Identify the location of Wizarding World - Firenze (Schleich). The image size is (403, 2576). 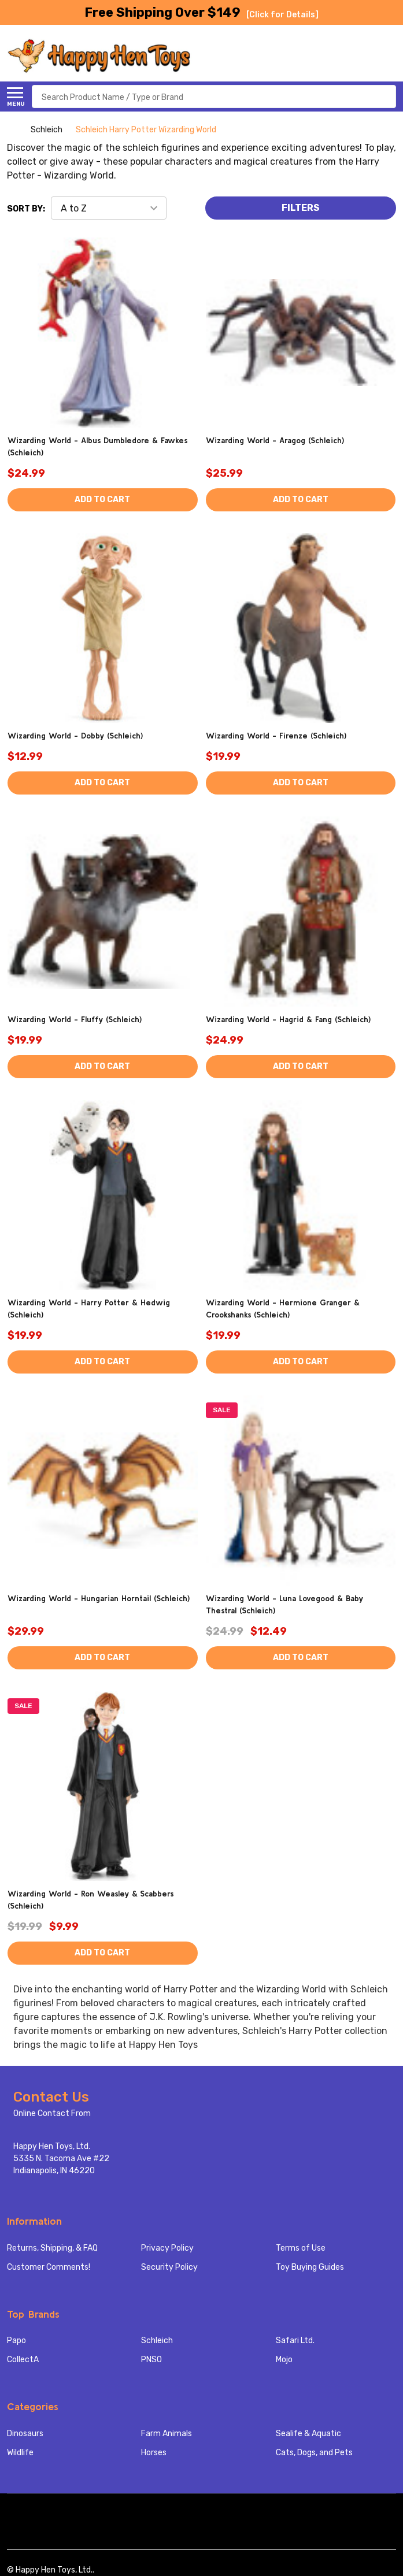
(276, 735).